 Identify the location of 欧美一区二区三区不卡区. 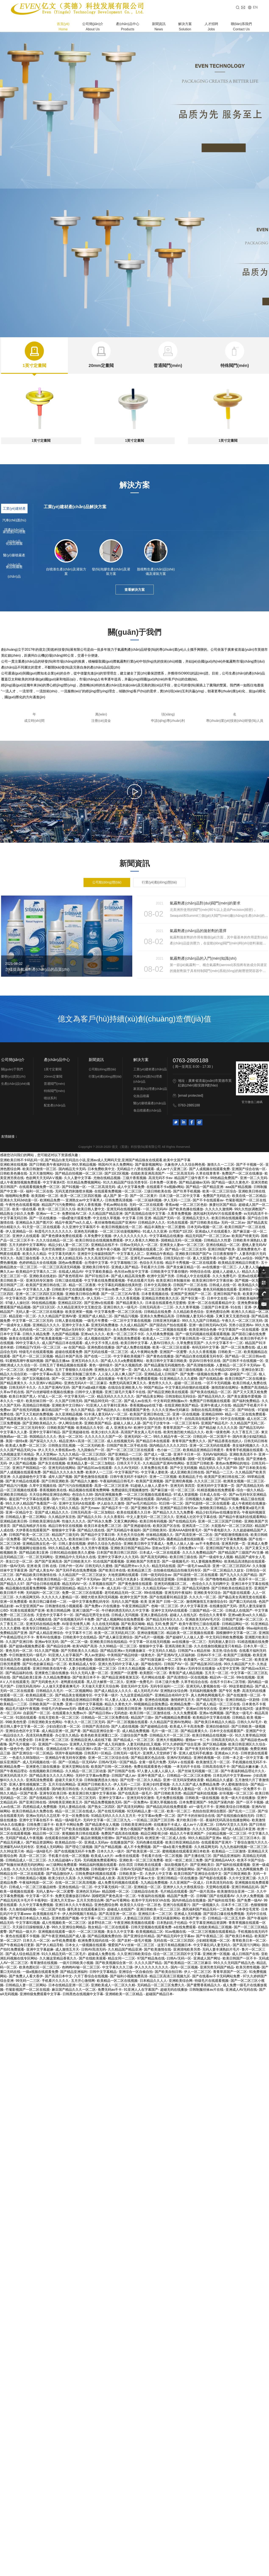
(125, 1323).